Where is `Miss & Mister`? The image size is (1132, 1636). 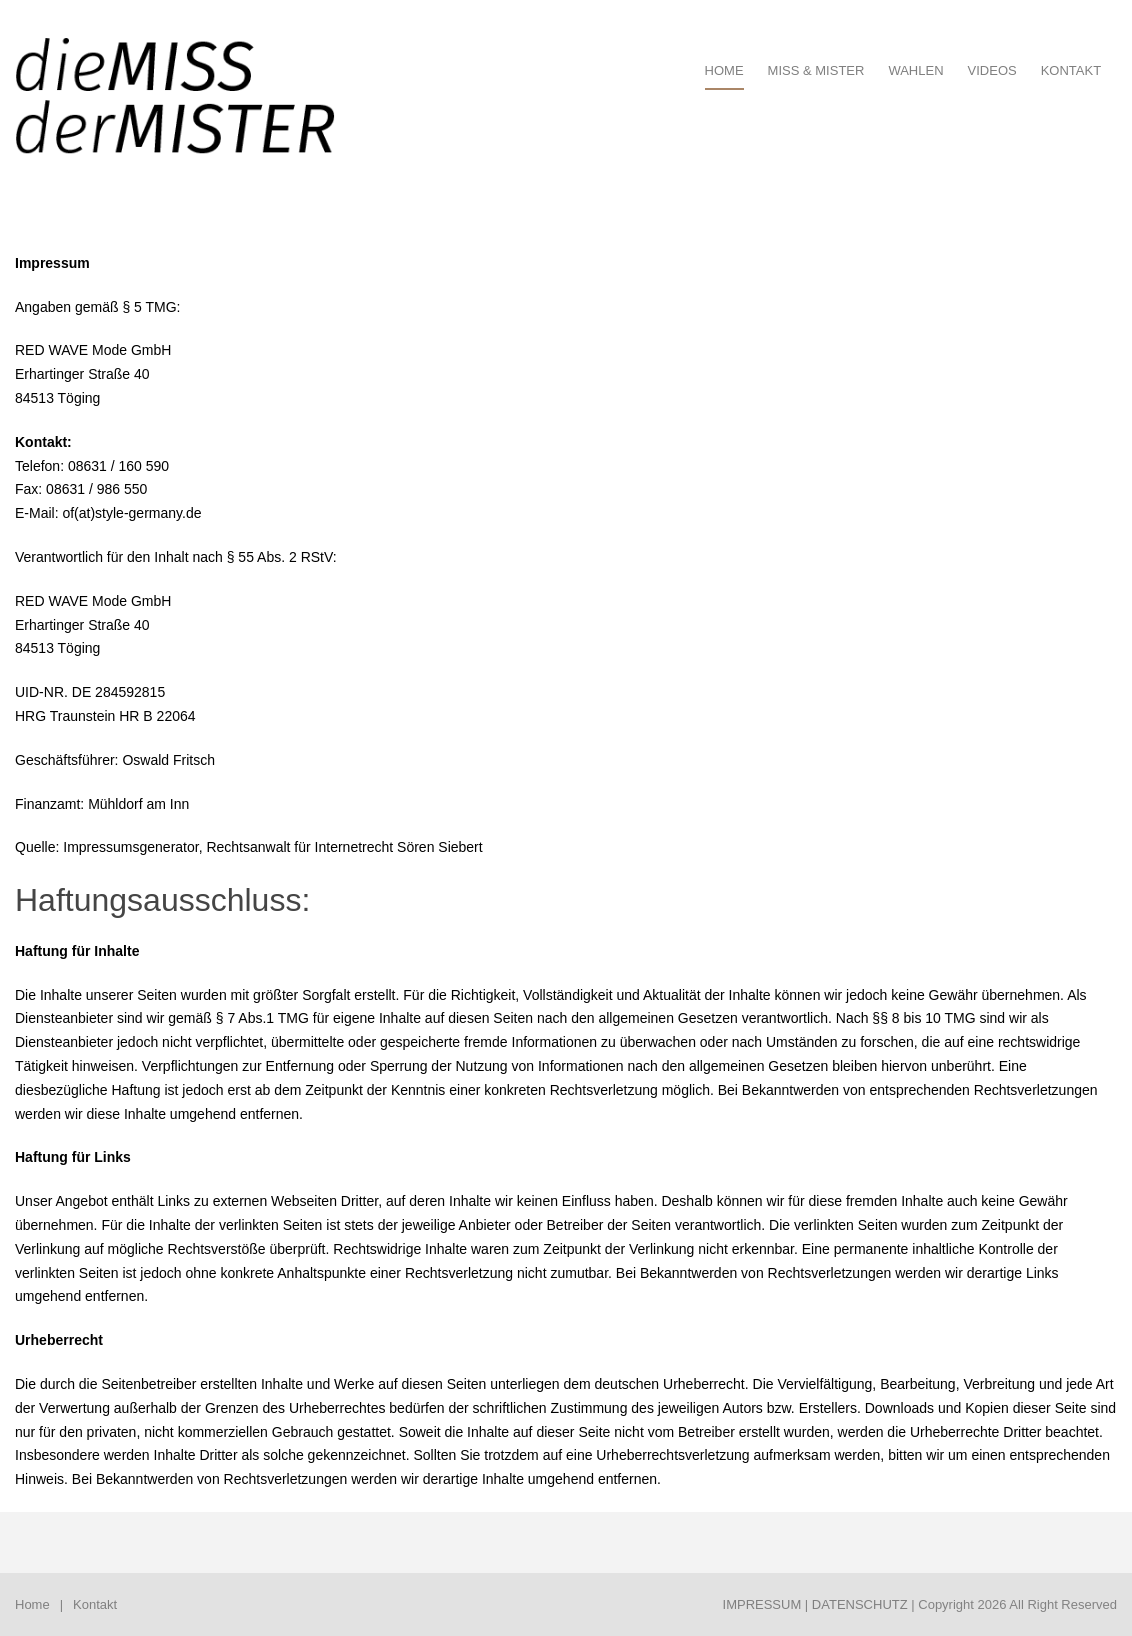
Miss & Mister is located at coordinates (816, 70).